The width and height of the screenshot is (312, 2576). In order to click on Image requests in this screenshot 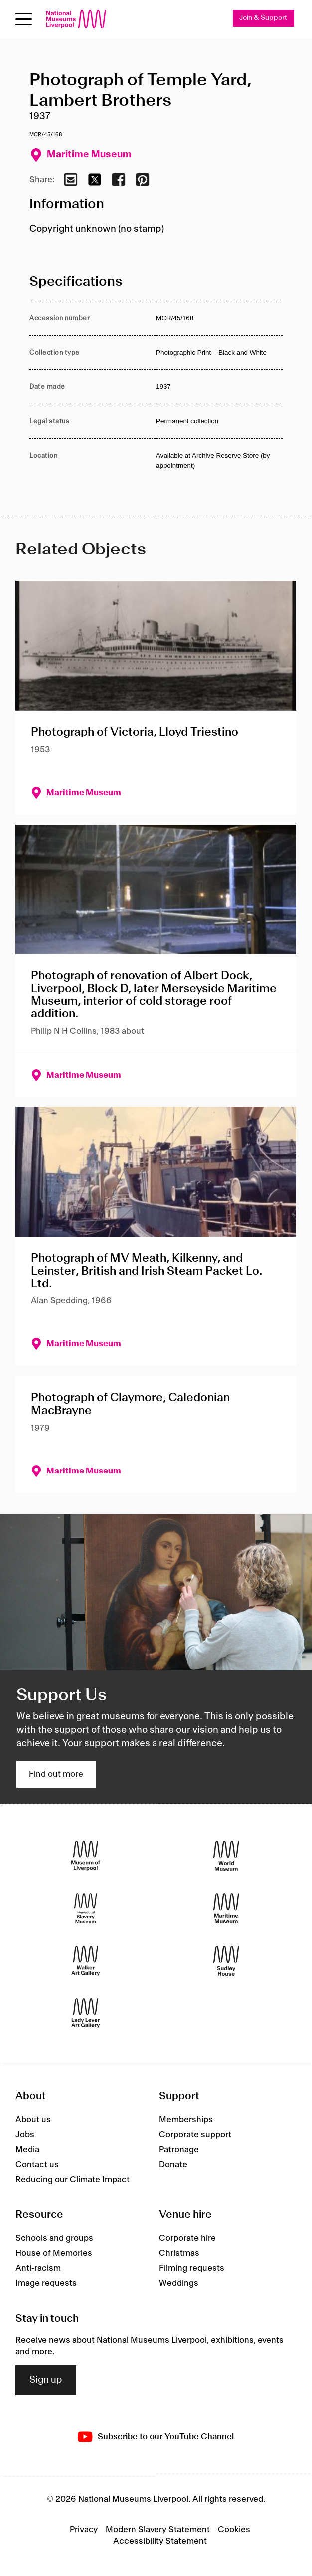, I will do `click(46, 2283)`.